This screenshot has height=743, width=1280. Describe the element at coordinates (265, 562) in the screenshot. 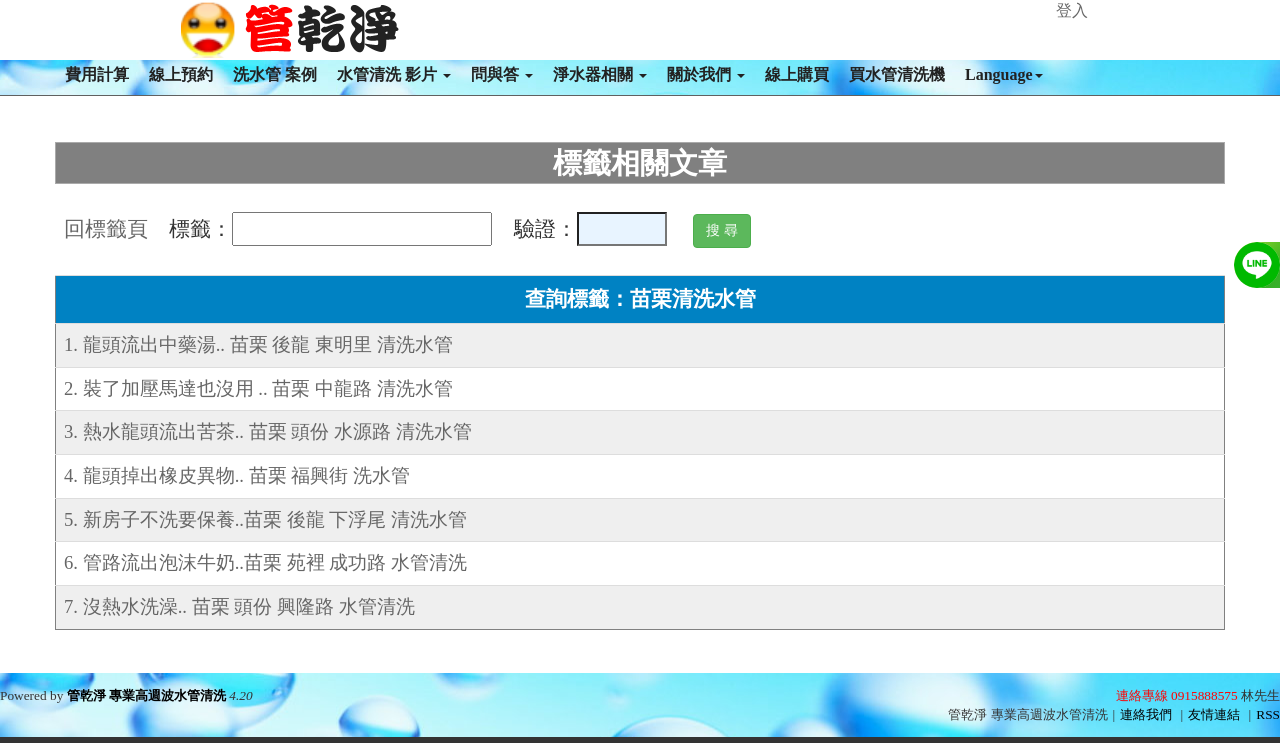

I see `6. 管路流出泡沫牛奶..苗栗 苑裡 成功路 水管清洗` at that location.